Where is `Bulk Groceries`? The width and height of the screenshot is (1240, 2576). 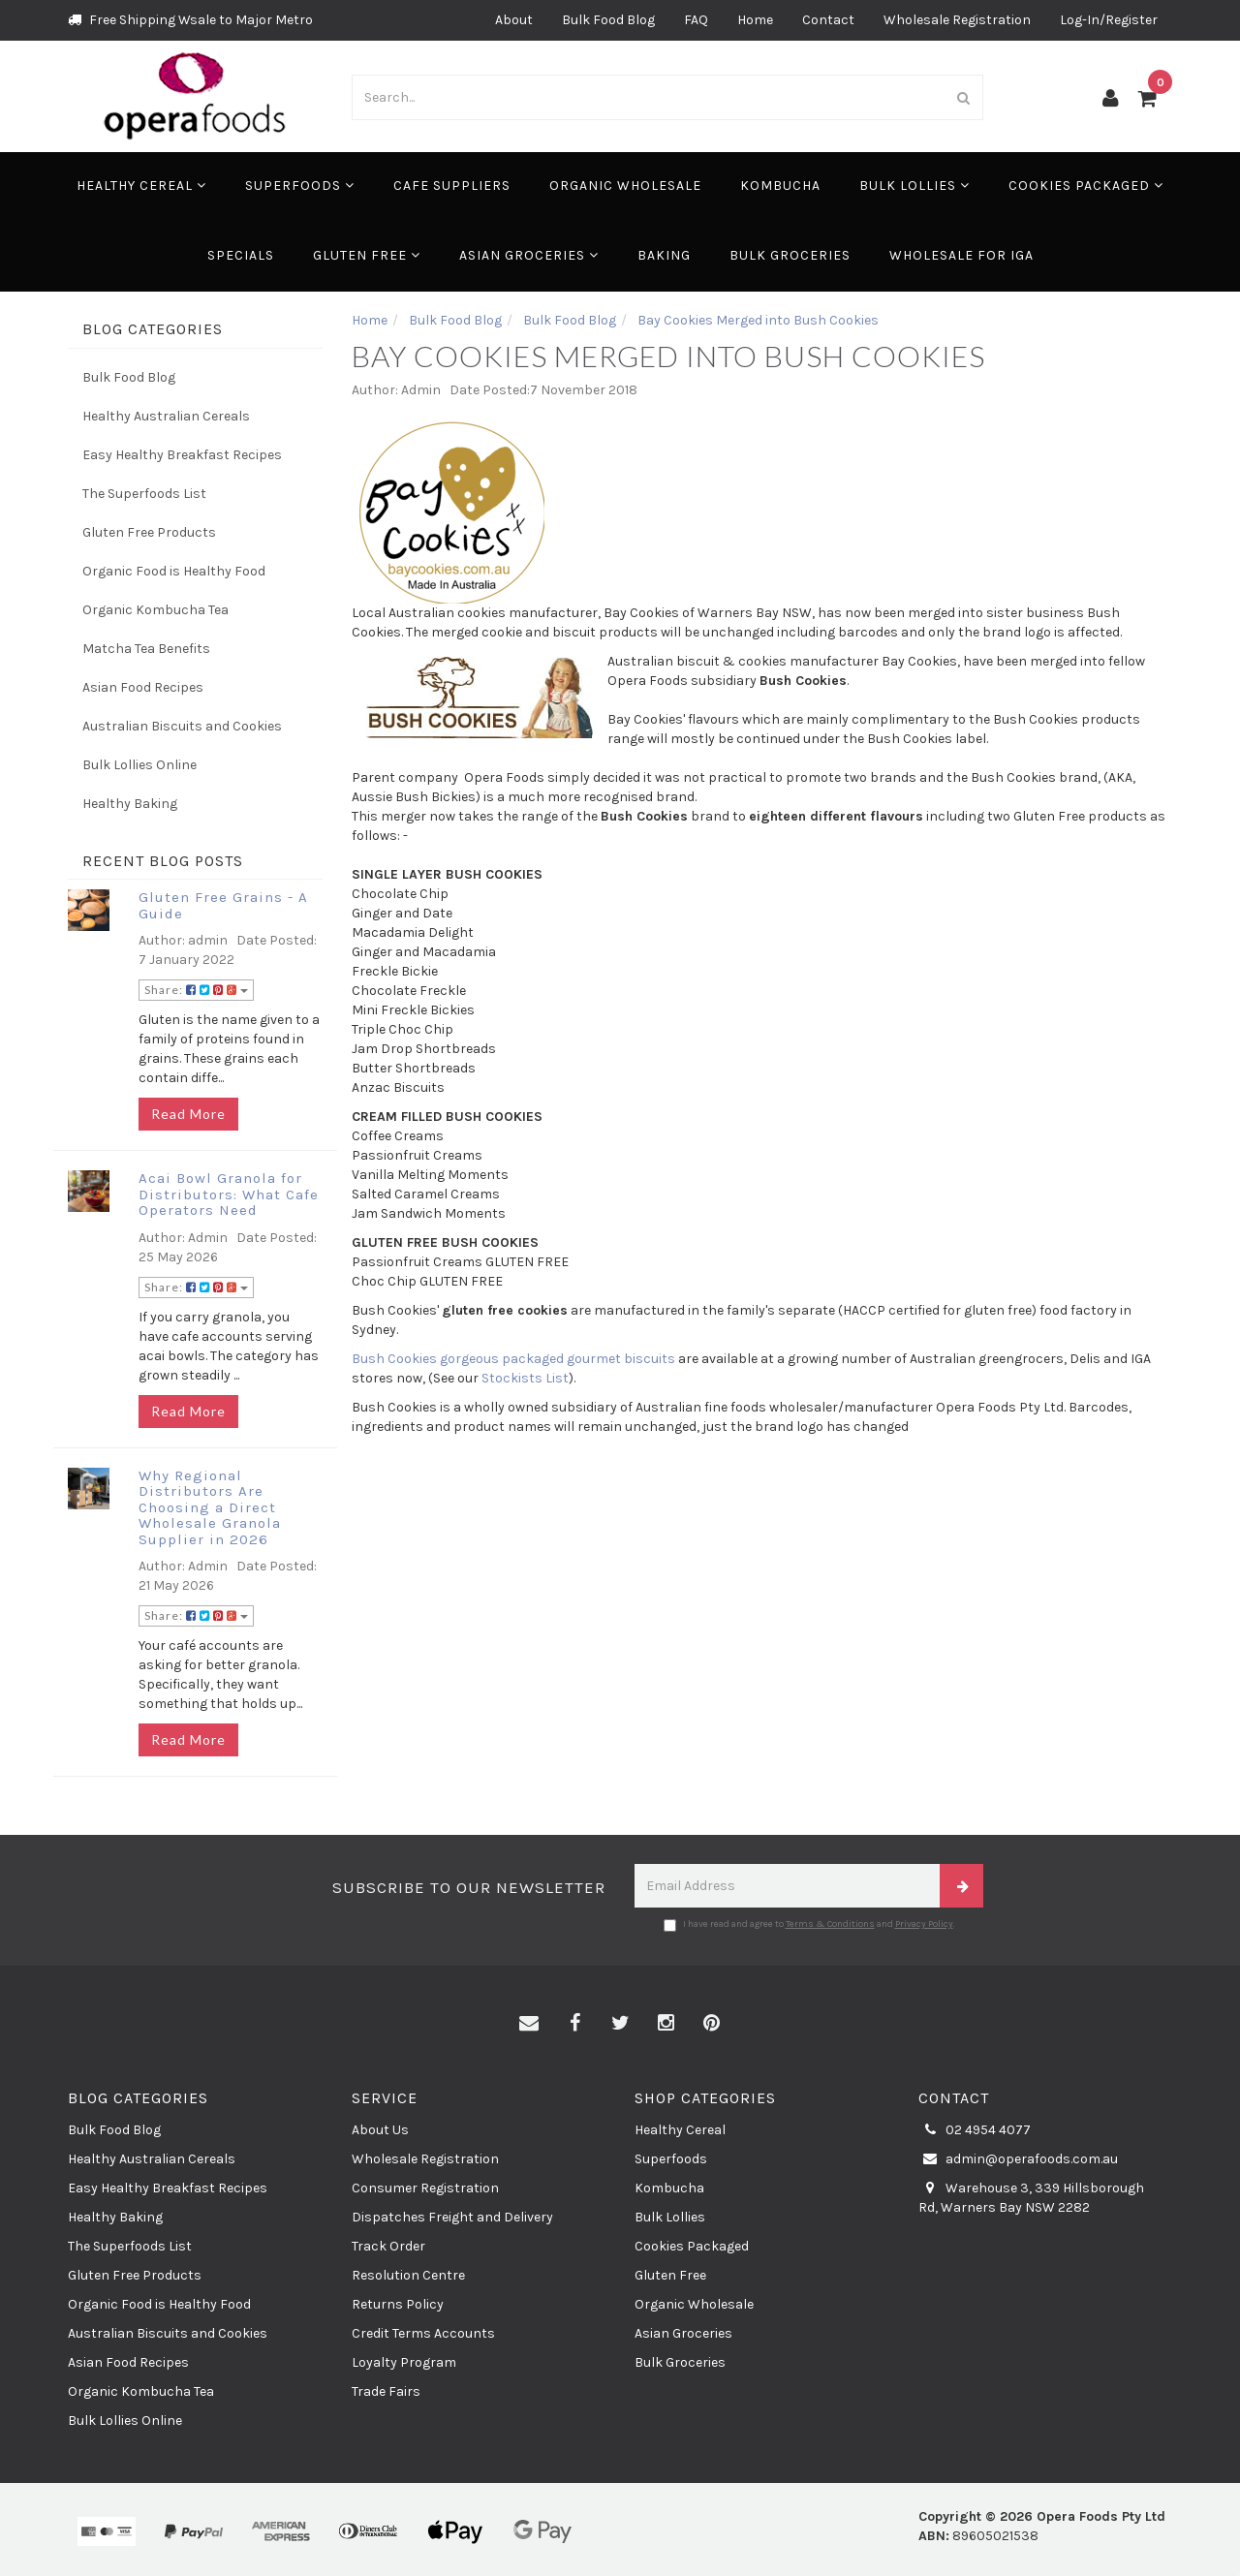
Bulk Groceries is located at coordinates (790, 255).